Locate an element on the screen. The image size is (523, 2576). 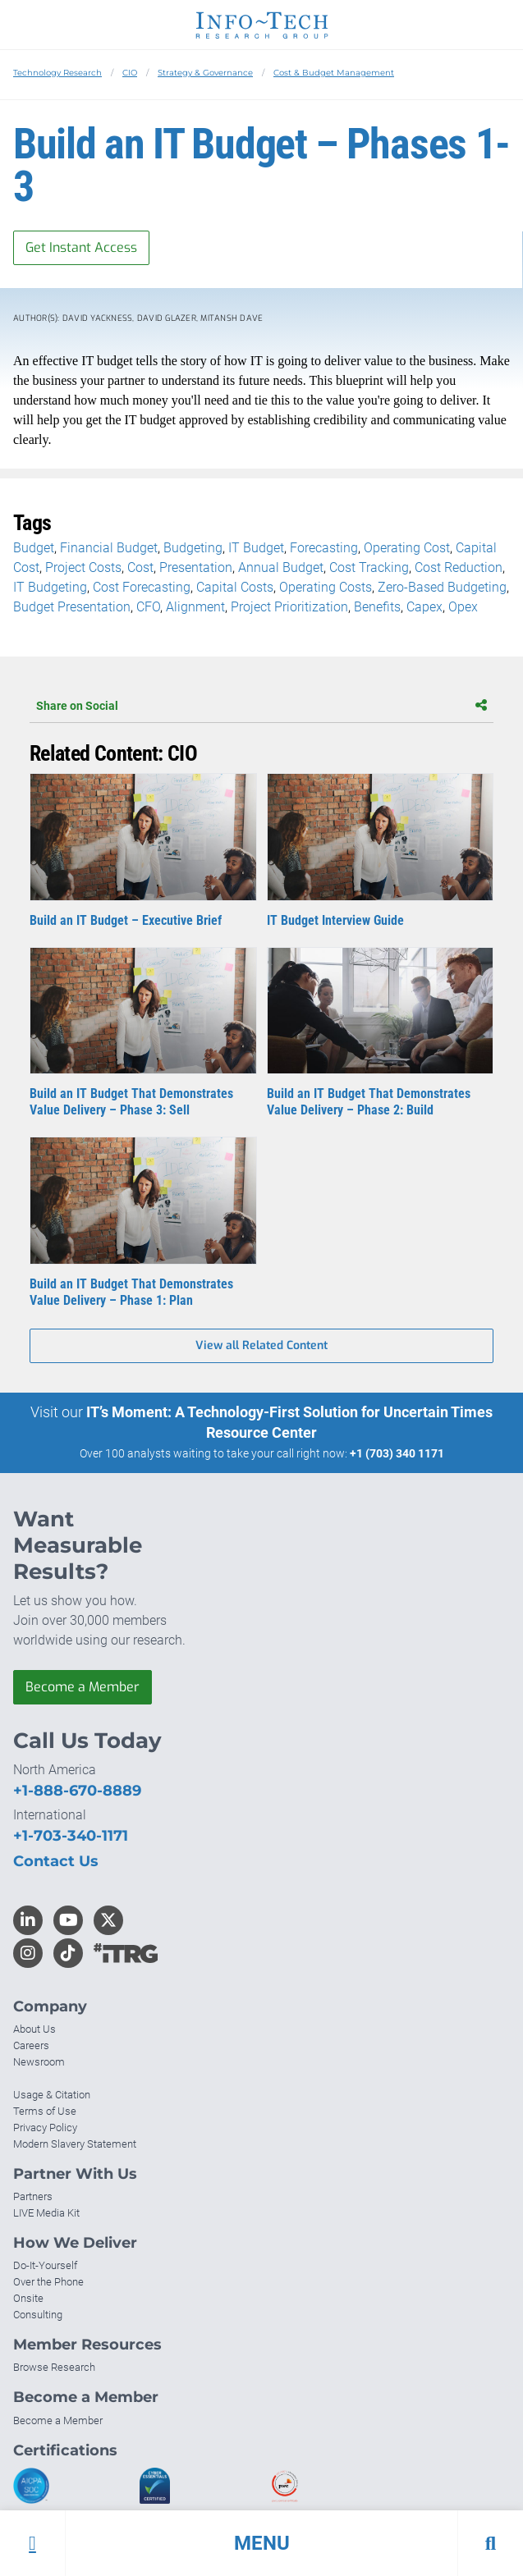
Do-It-Yourself is located at coordinates (45, 2265).